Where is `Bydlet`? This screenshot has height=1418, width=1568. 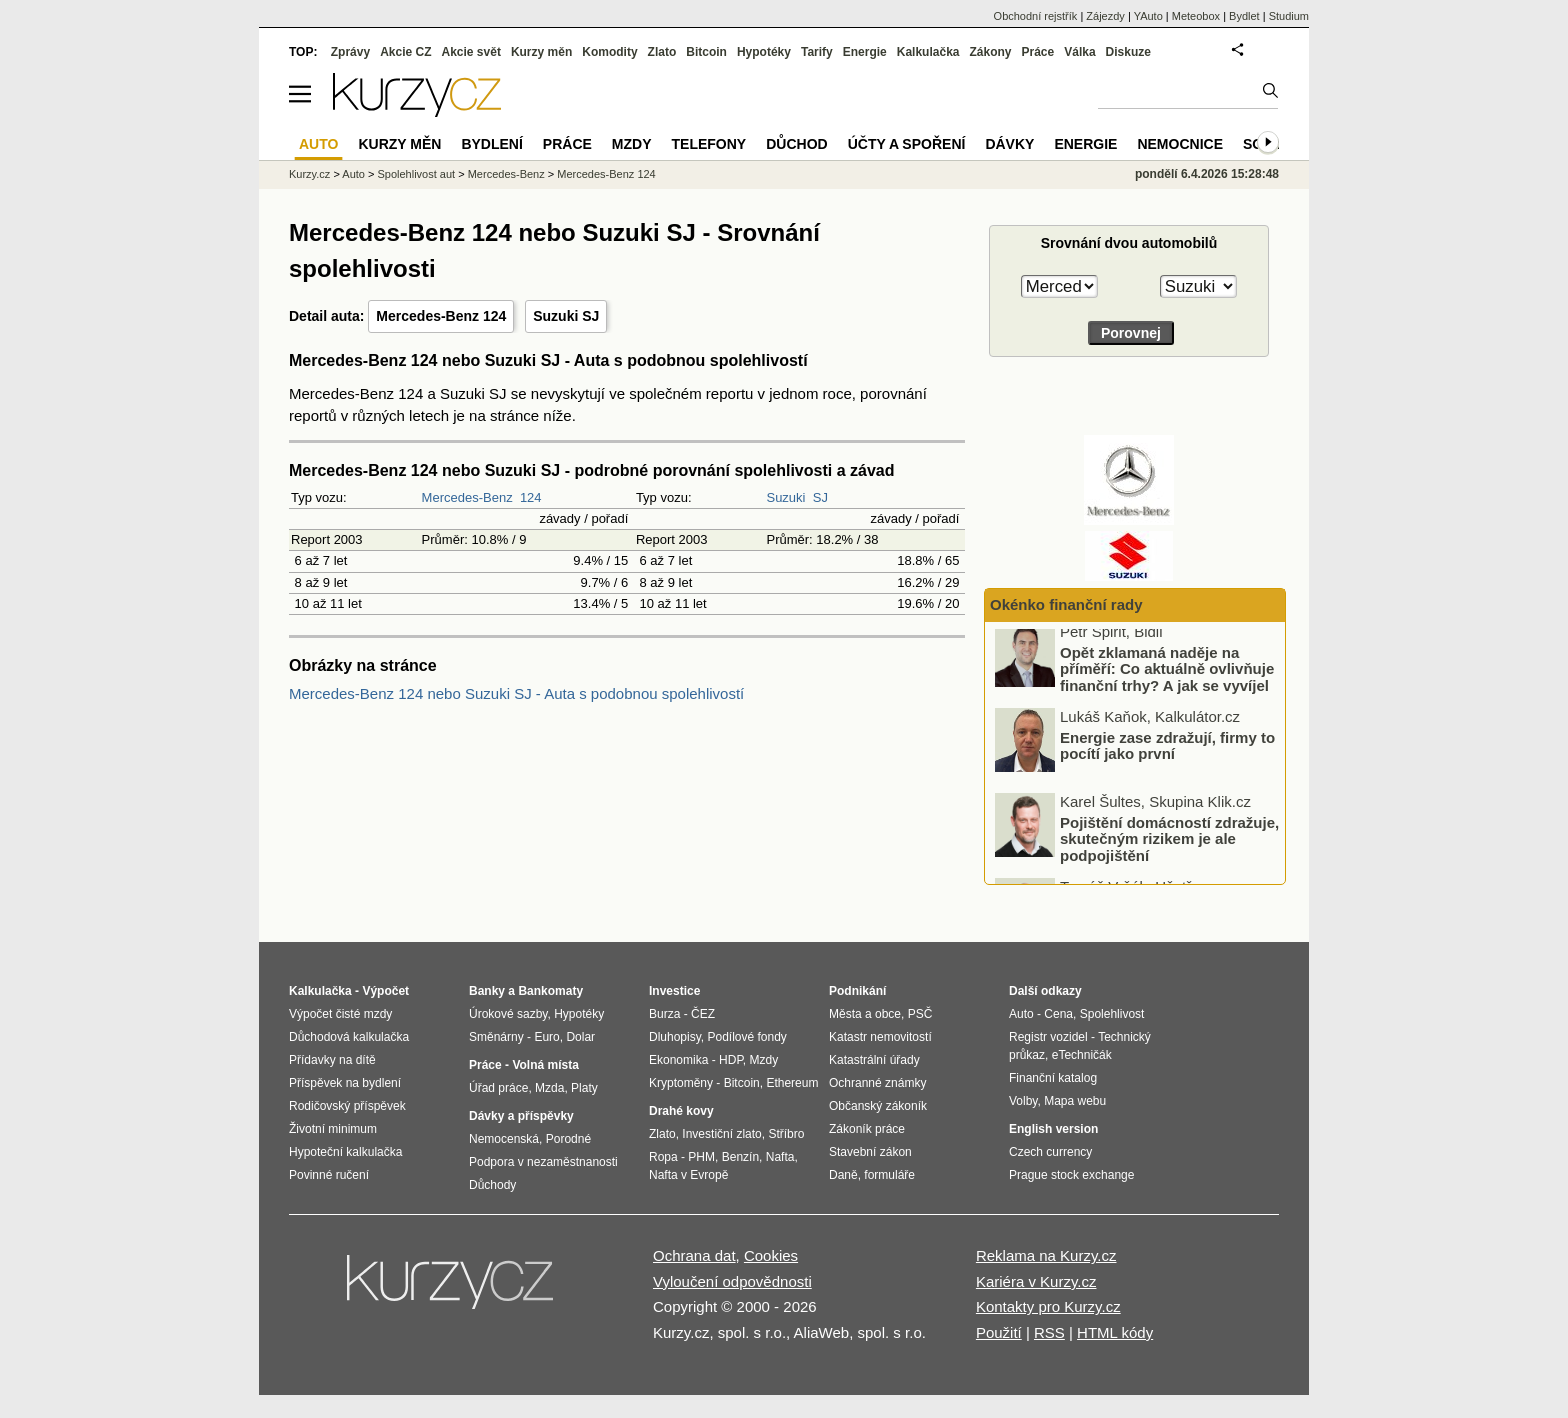 Bydlet is located at coordinates (1244, 16).